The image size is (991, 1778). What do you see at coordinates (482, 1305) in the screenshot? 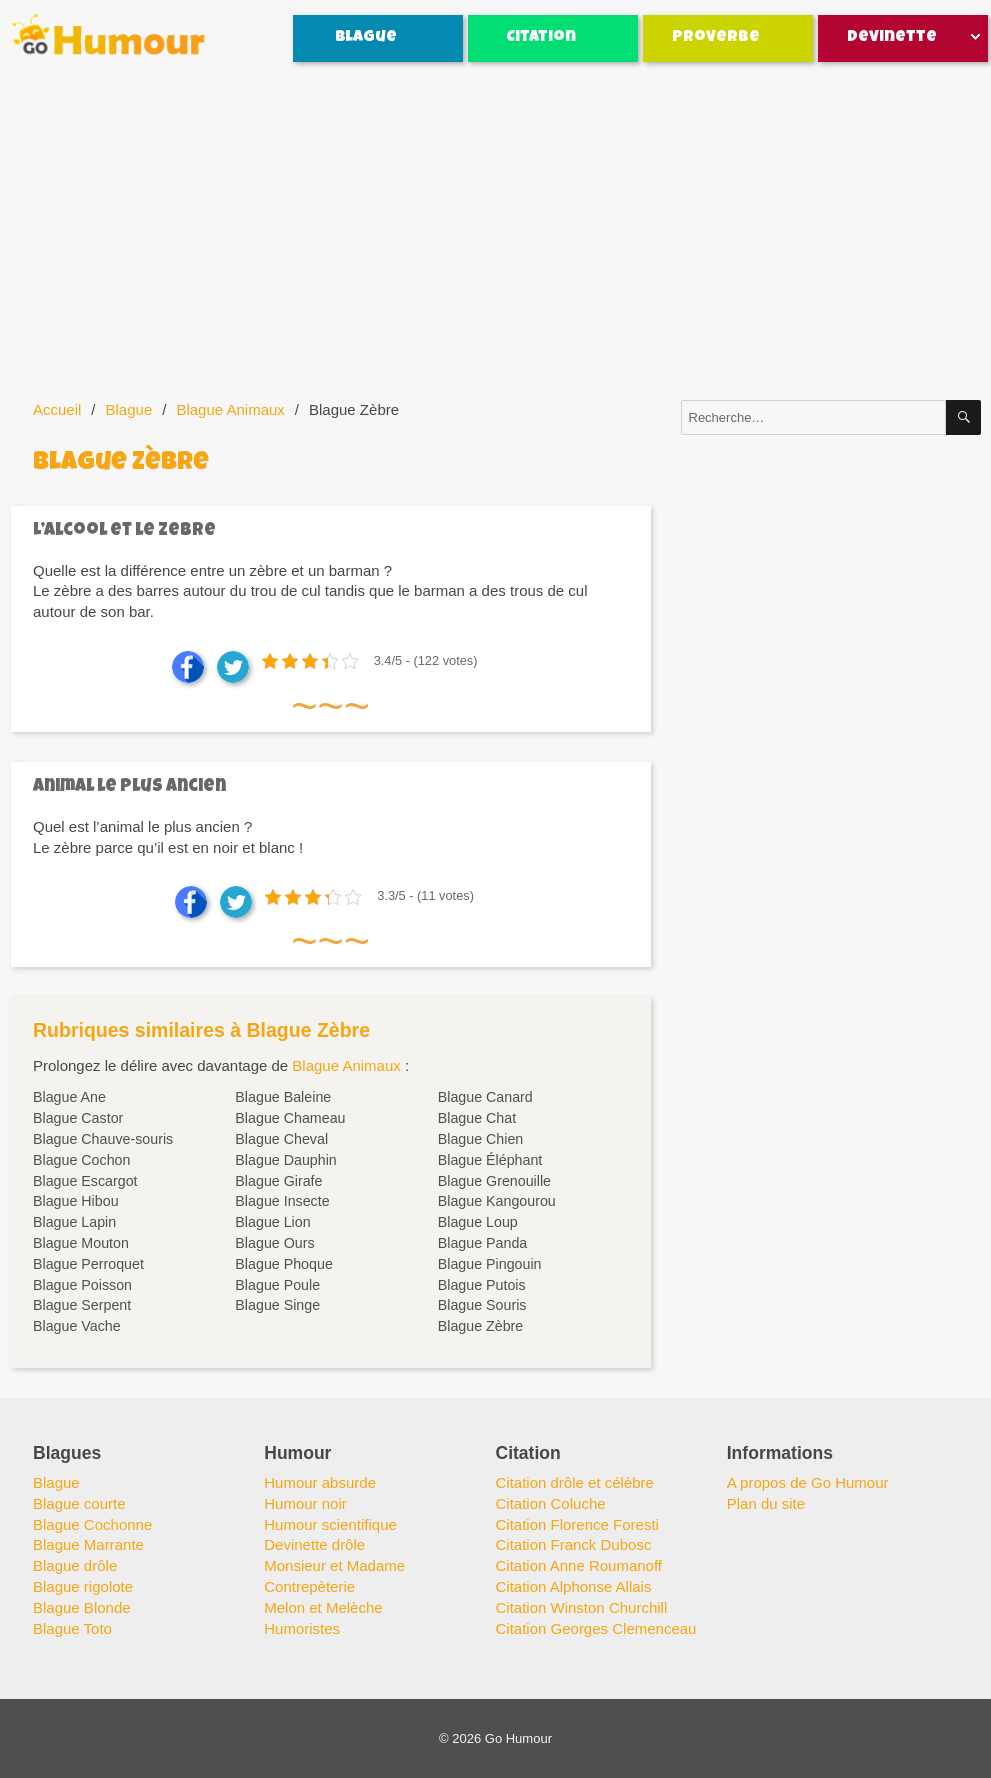
I see `Blague Souris` at bounding box center [482, 1305].